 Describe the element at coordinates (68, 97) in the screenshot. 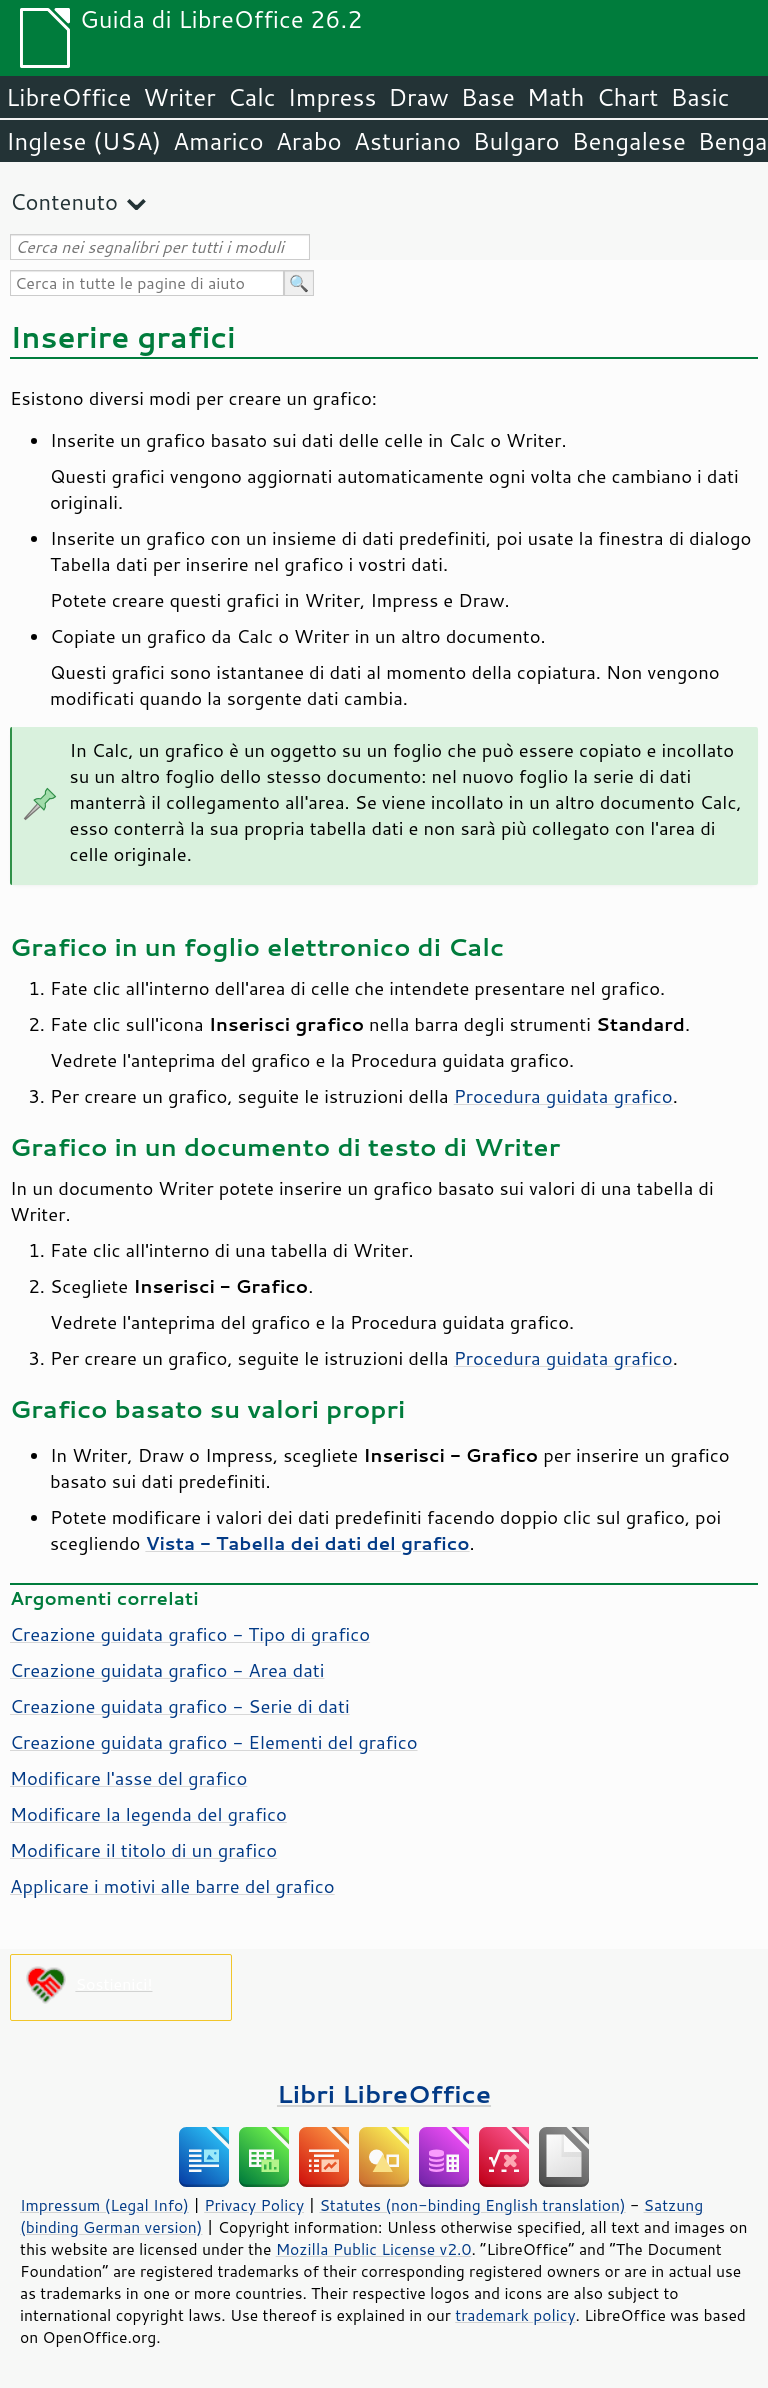

I see `LibreOffice` at that location.